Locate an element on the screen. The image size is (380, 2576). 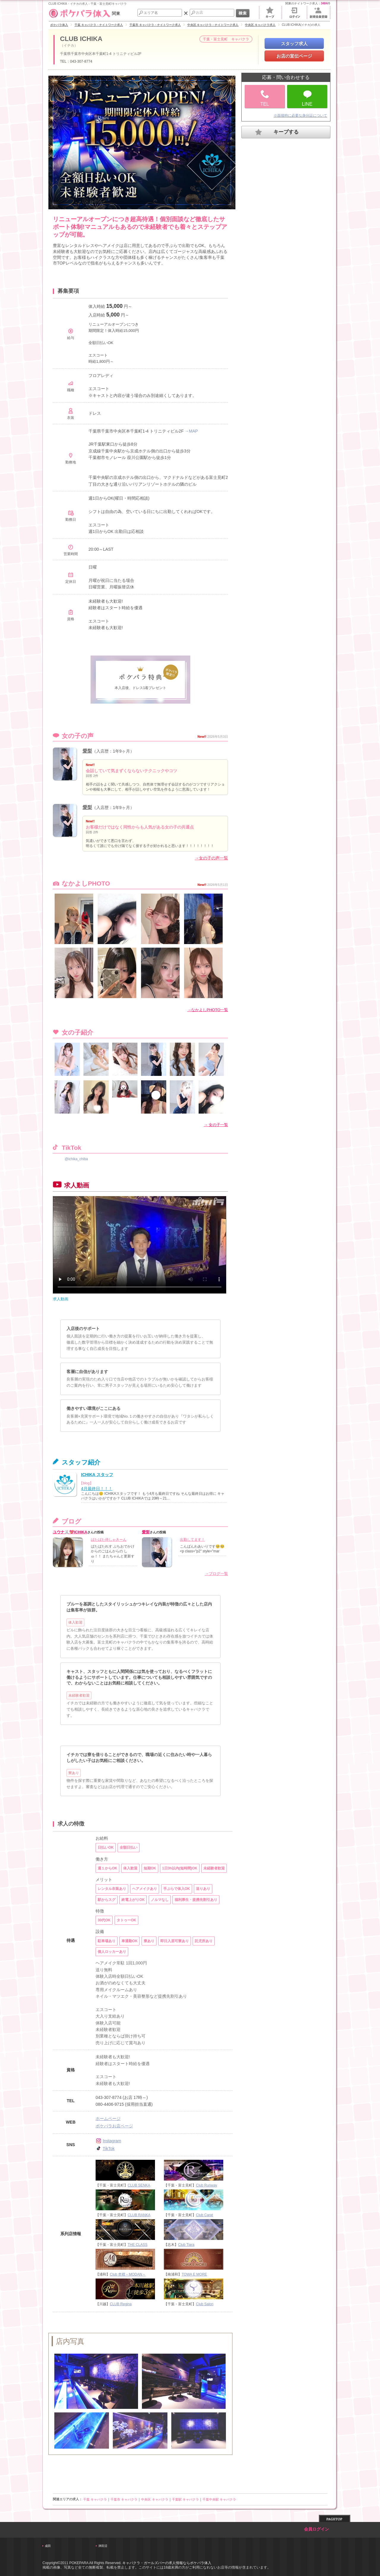
千葉駅 キャバクラ is located at coordinates (185, 2499).